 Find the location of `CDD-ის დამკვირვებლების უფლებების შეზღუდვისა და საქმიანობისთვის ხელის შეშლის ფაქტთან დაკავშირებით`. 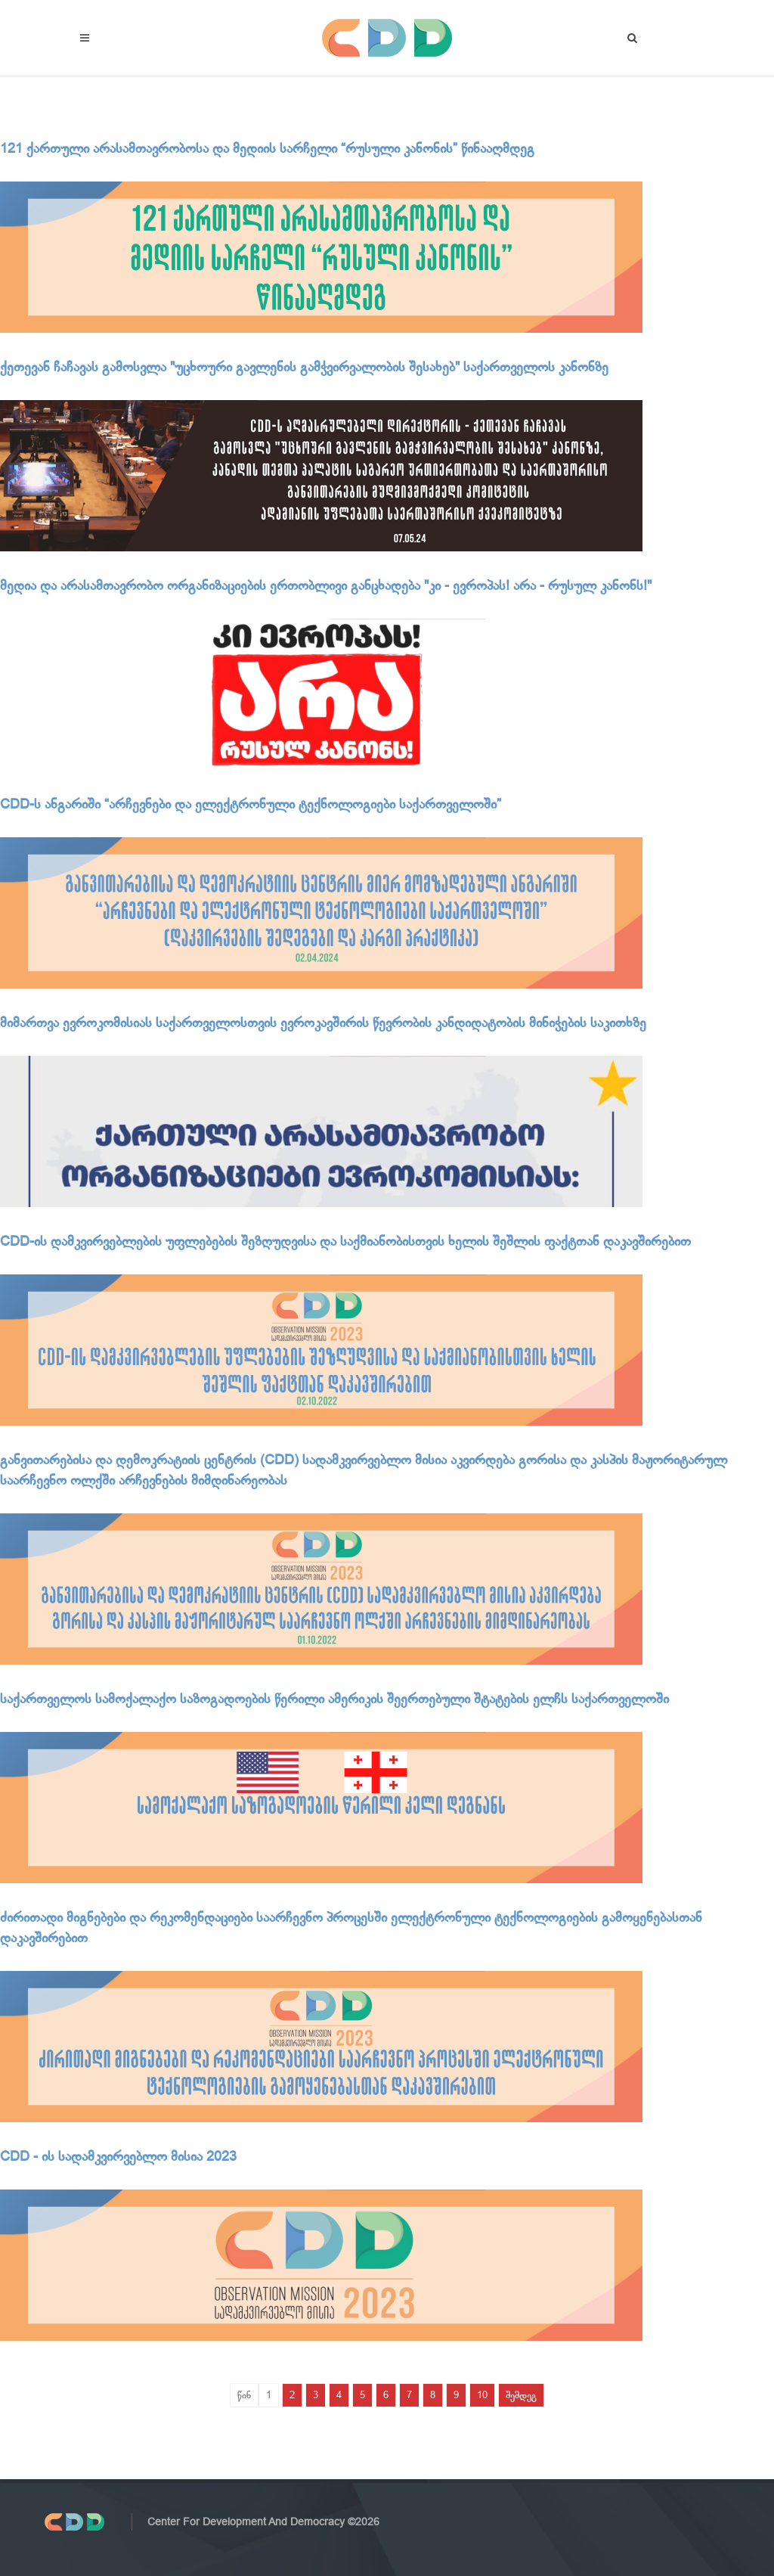

CDD-ის დამკვირვებლების უფლებების შეზღუდვისა და საქმიანობისთვის ხელის შეშლის ფაქტთან დაკავშირებით is located at coordinates (345, 1241).